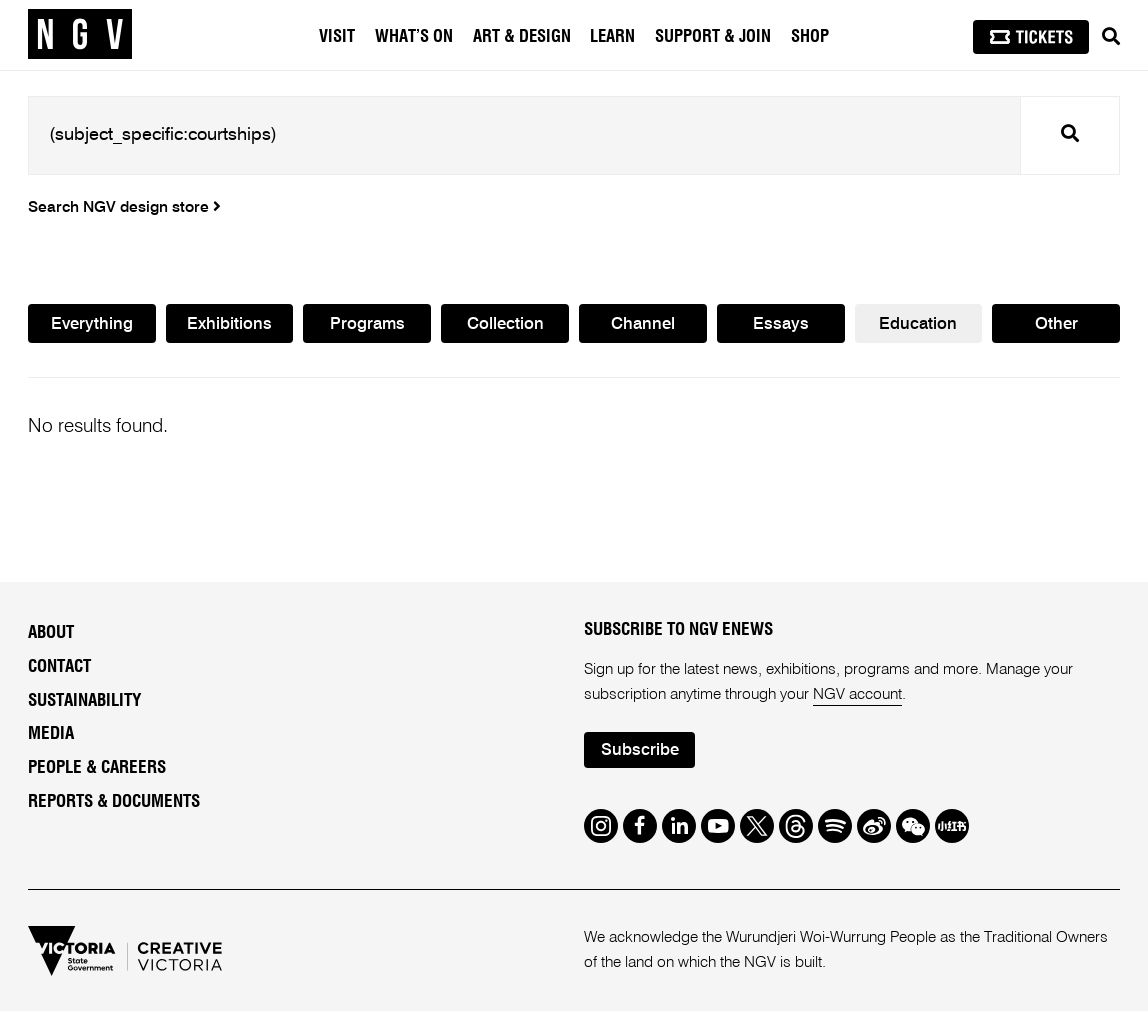 The image size is (1148, 1011). Describe the element at coordinates (84, 700) in the screenshot. I see `Sustainability` at that location.